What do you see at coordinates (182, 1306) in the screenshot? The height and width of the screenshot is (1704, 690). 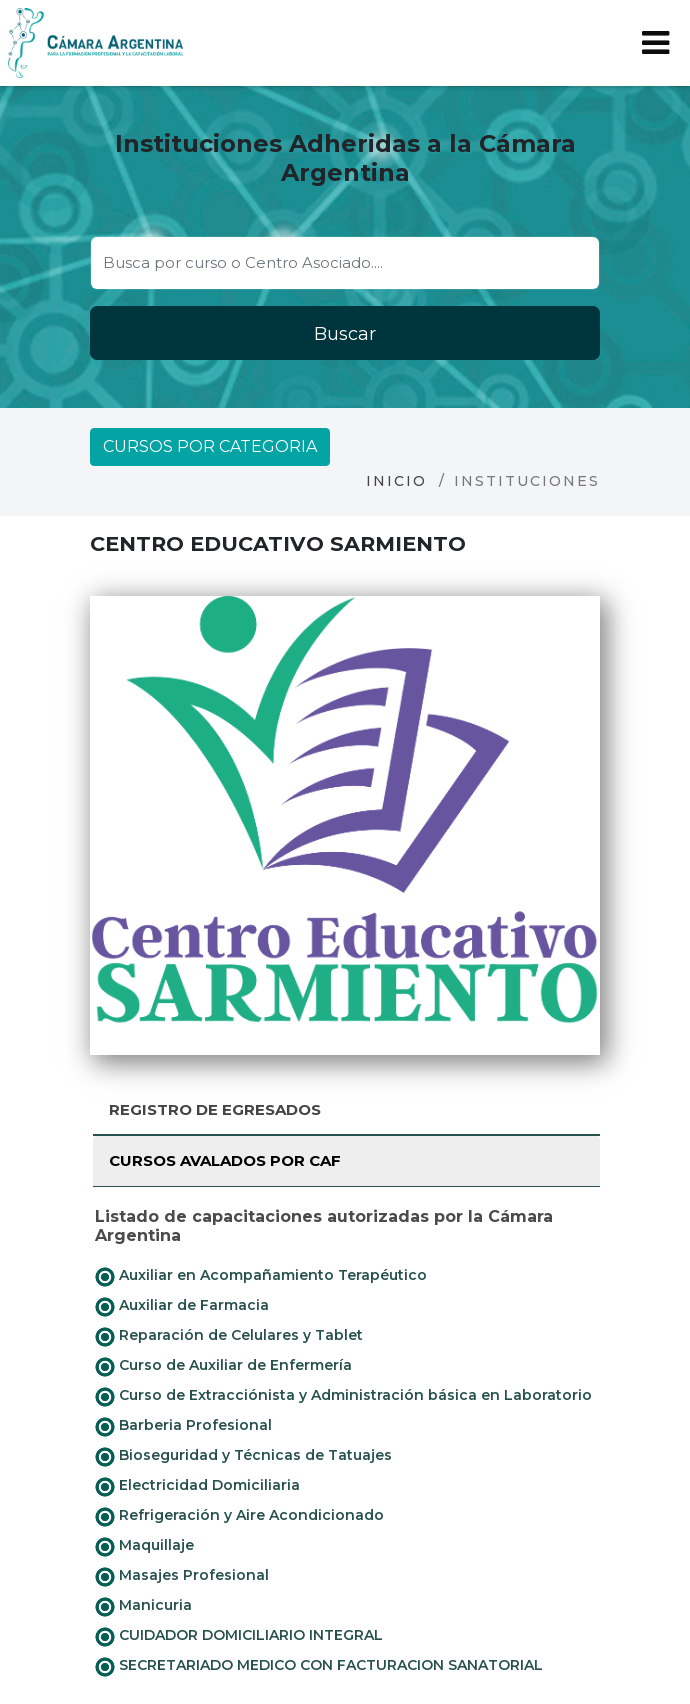 I see `Auxiliar de Farmacia` at bounding box center [182, 1306].